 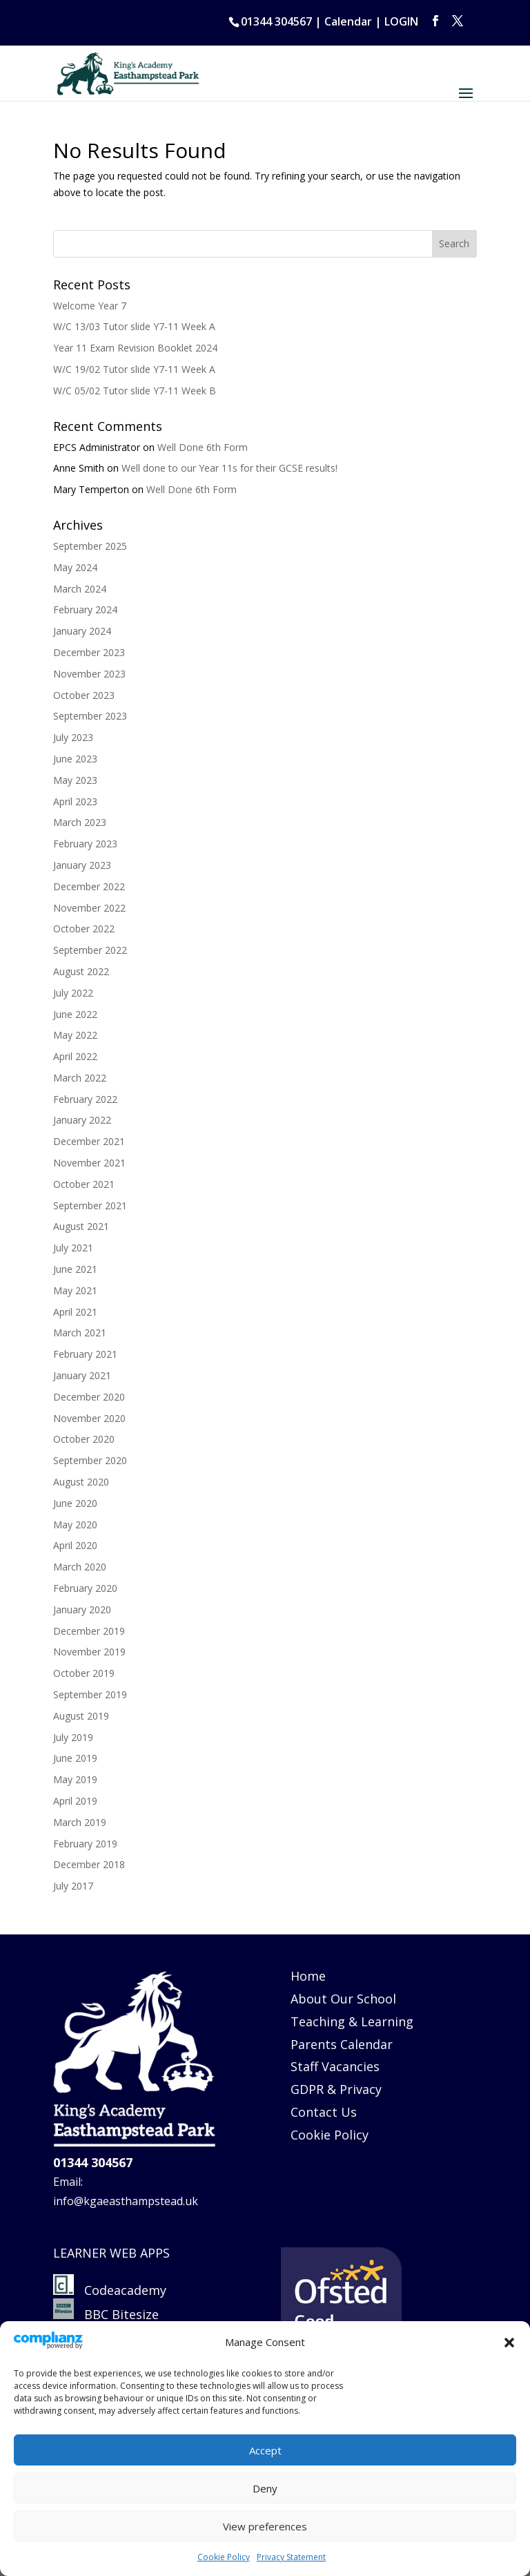 What do you see at coordinates (89, 886) in the screenshot?
I see `December 2022` at bounding box center [89, 886].